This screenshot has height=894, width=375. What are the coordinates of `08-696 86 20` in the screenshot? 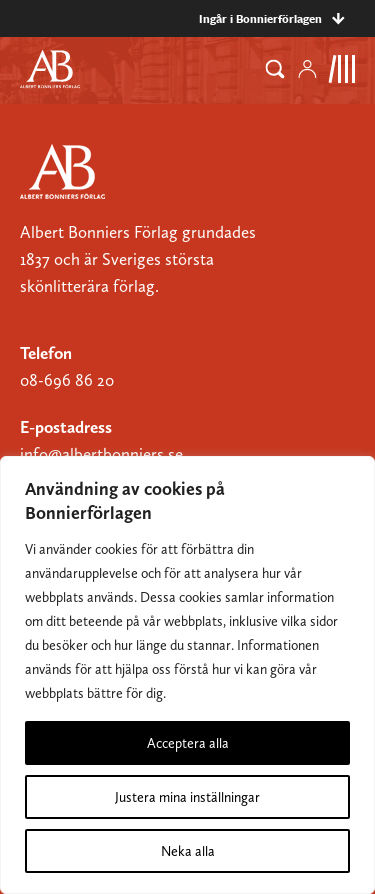 It's located at (67, 380).